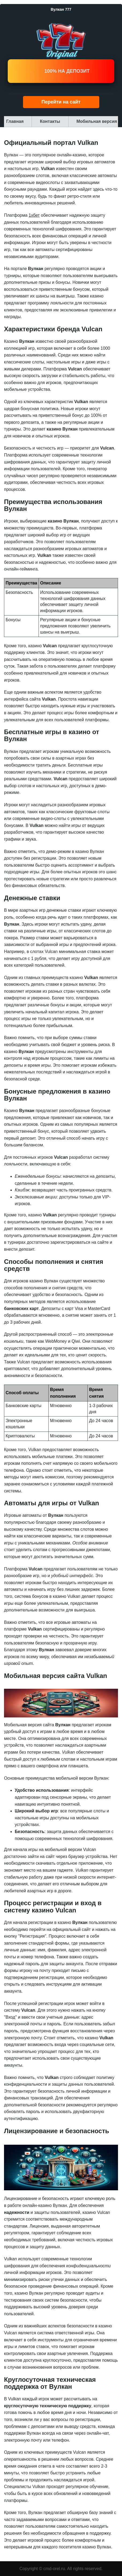 The image size is (122, 2576). I want to click on Контакты, so click(50, 121).